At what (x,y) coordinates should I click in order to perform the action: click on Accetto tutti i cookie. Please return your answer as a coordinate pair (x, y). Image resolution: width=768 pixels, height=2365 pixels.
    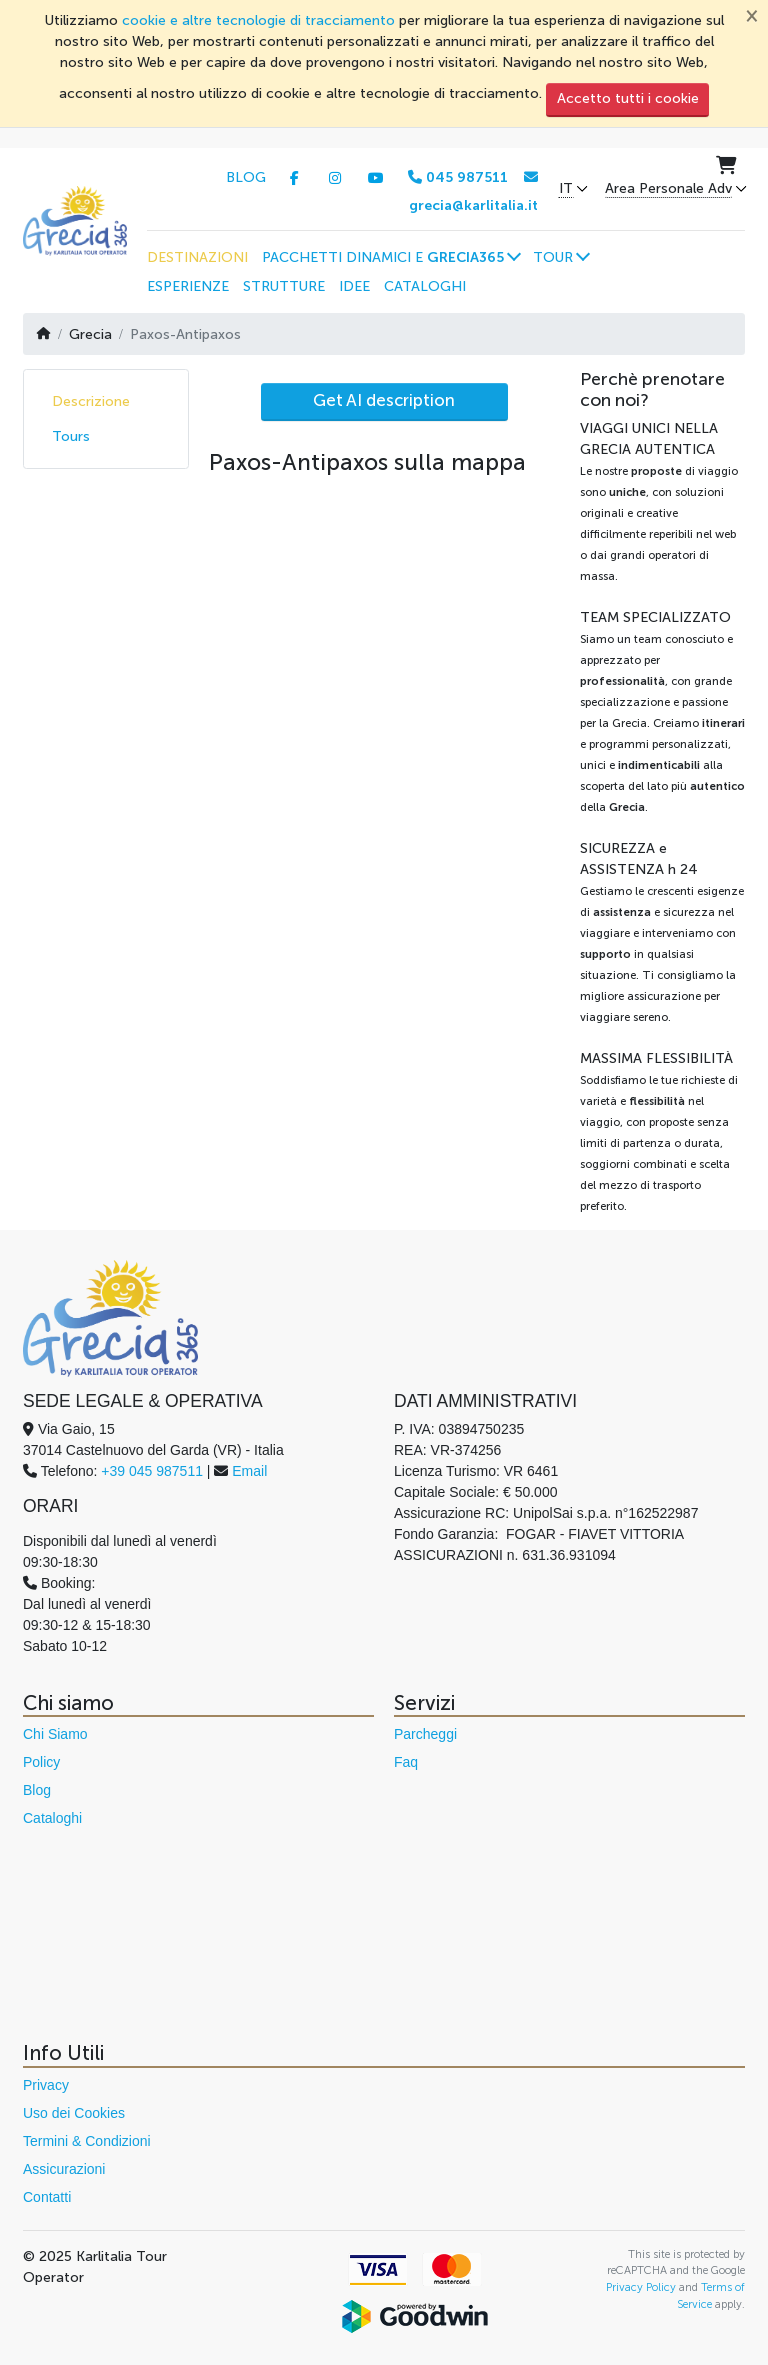
    Looking at the image, I should click on (628, 98).